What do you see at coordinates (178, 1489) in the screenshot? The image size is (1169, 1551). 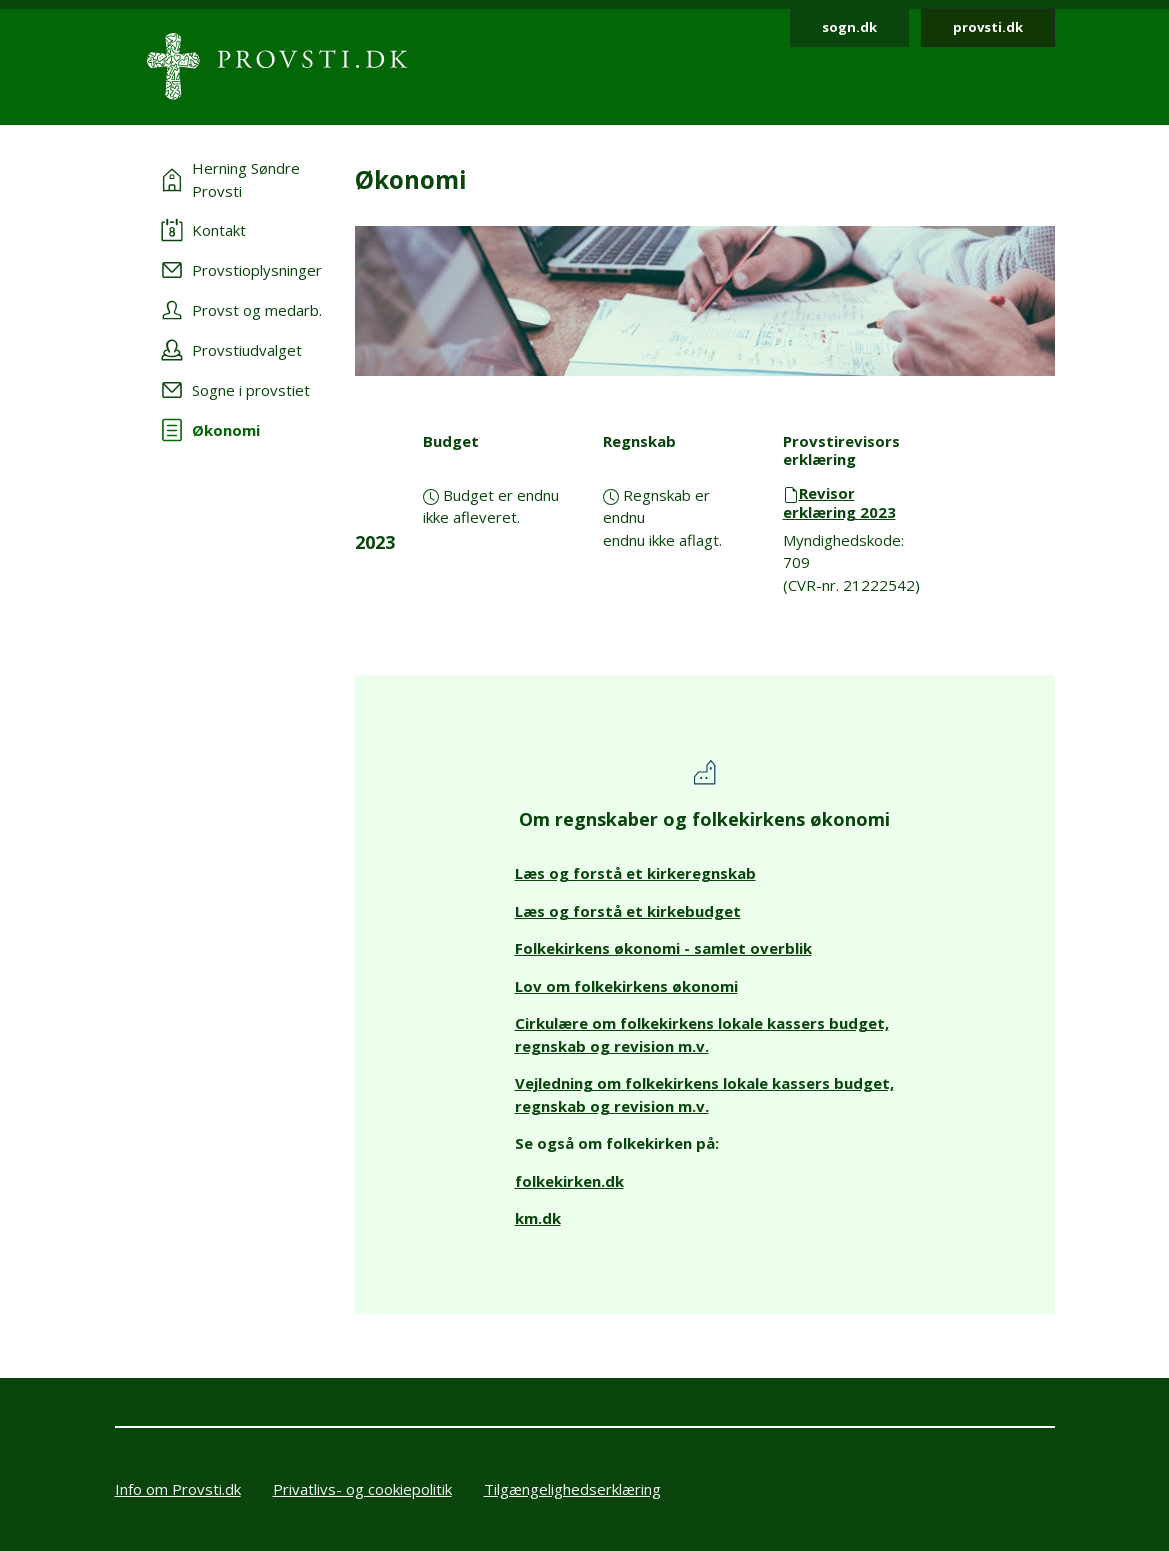 I see `Info om Provsti.dk` at bounding box center [178, 1489].